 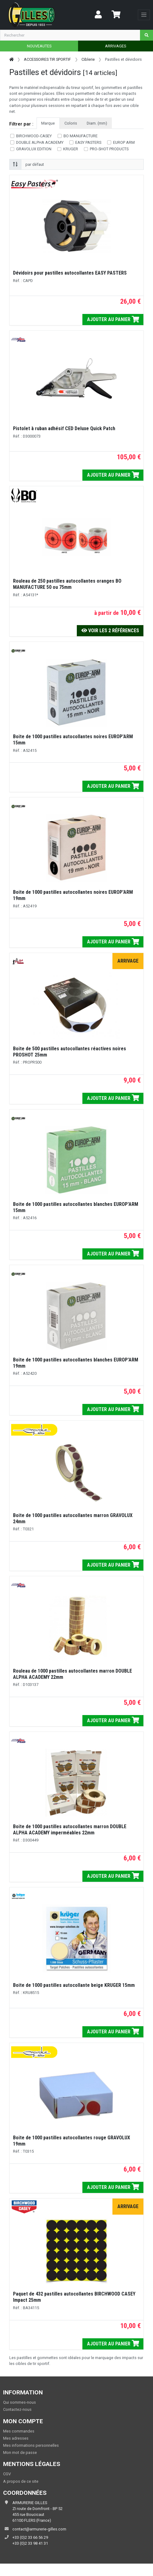 What do you see at coordinates (20, 2452) in the screenshot?
I see `Mon mot de passe` at bounding box center [20, 2452].